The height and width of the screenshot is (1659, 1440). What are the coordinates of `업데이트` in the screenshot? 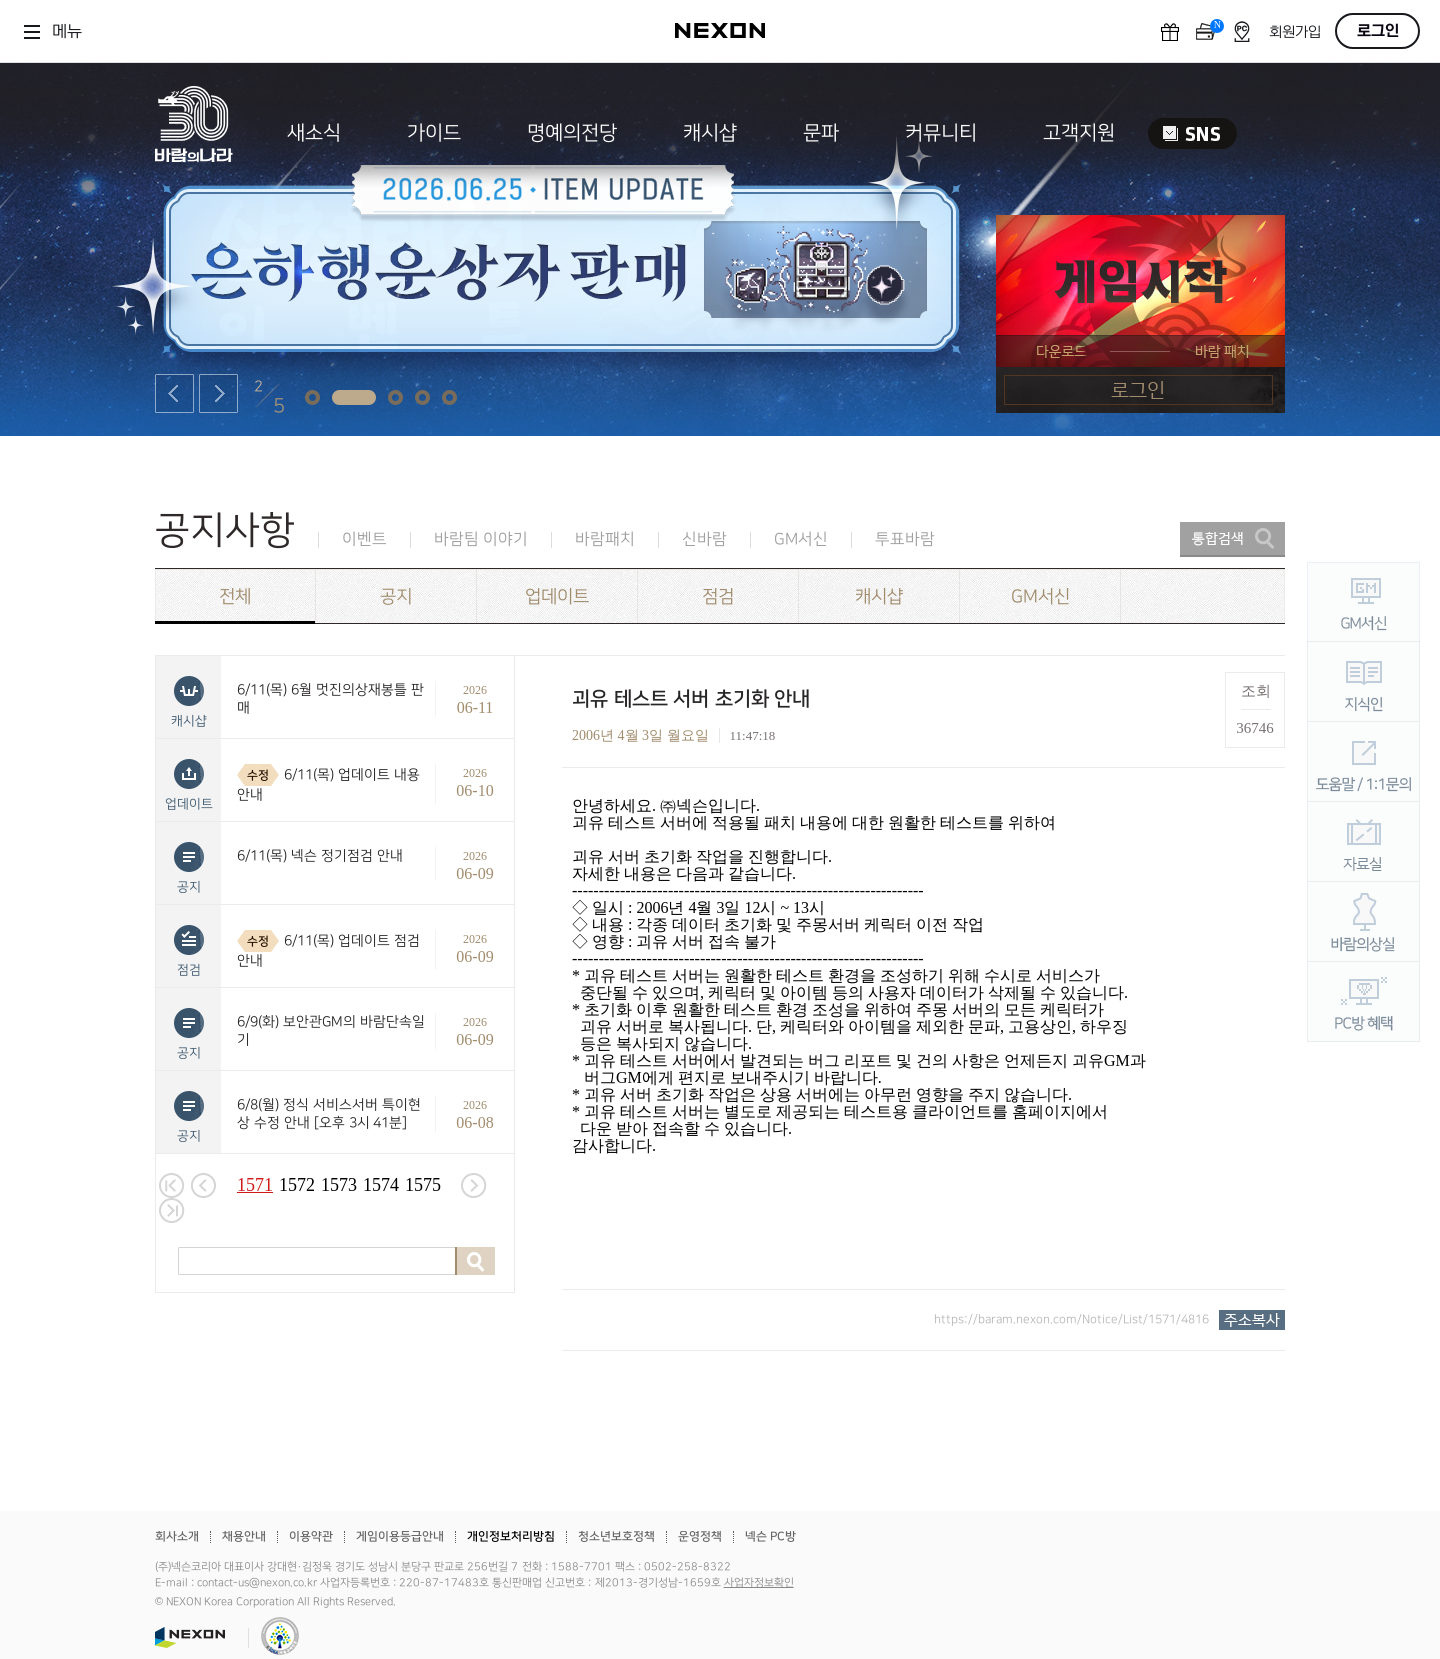 It's located at (557, 596).